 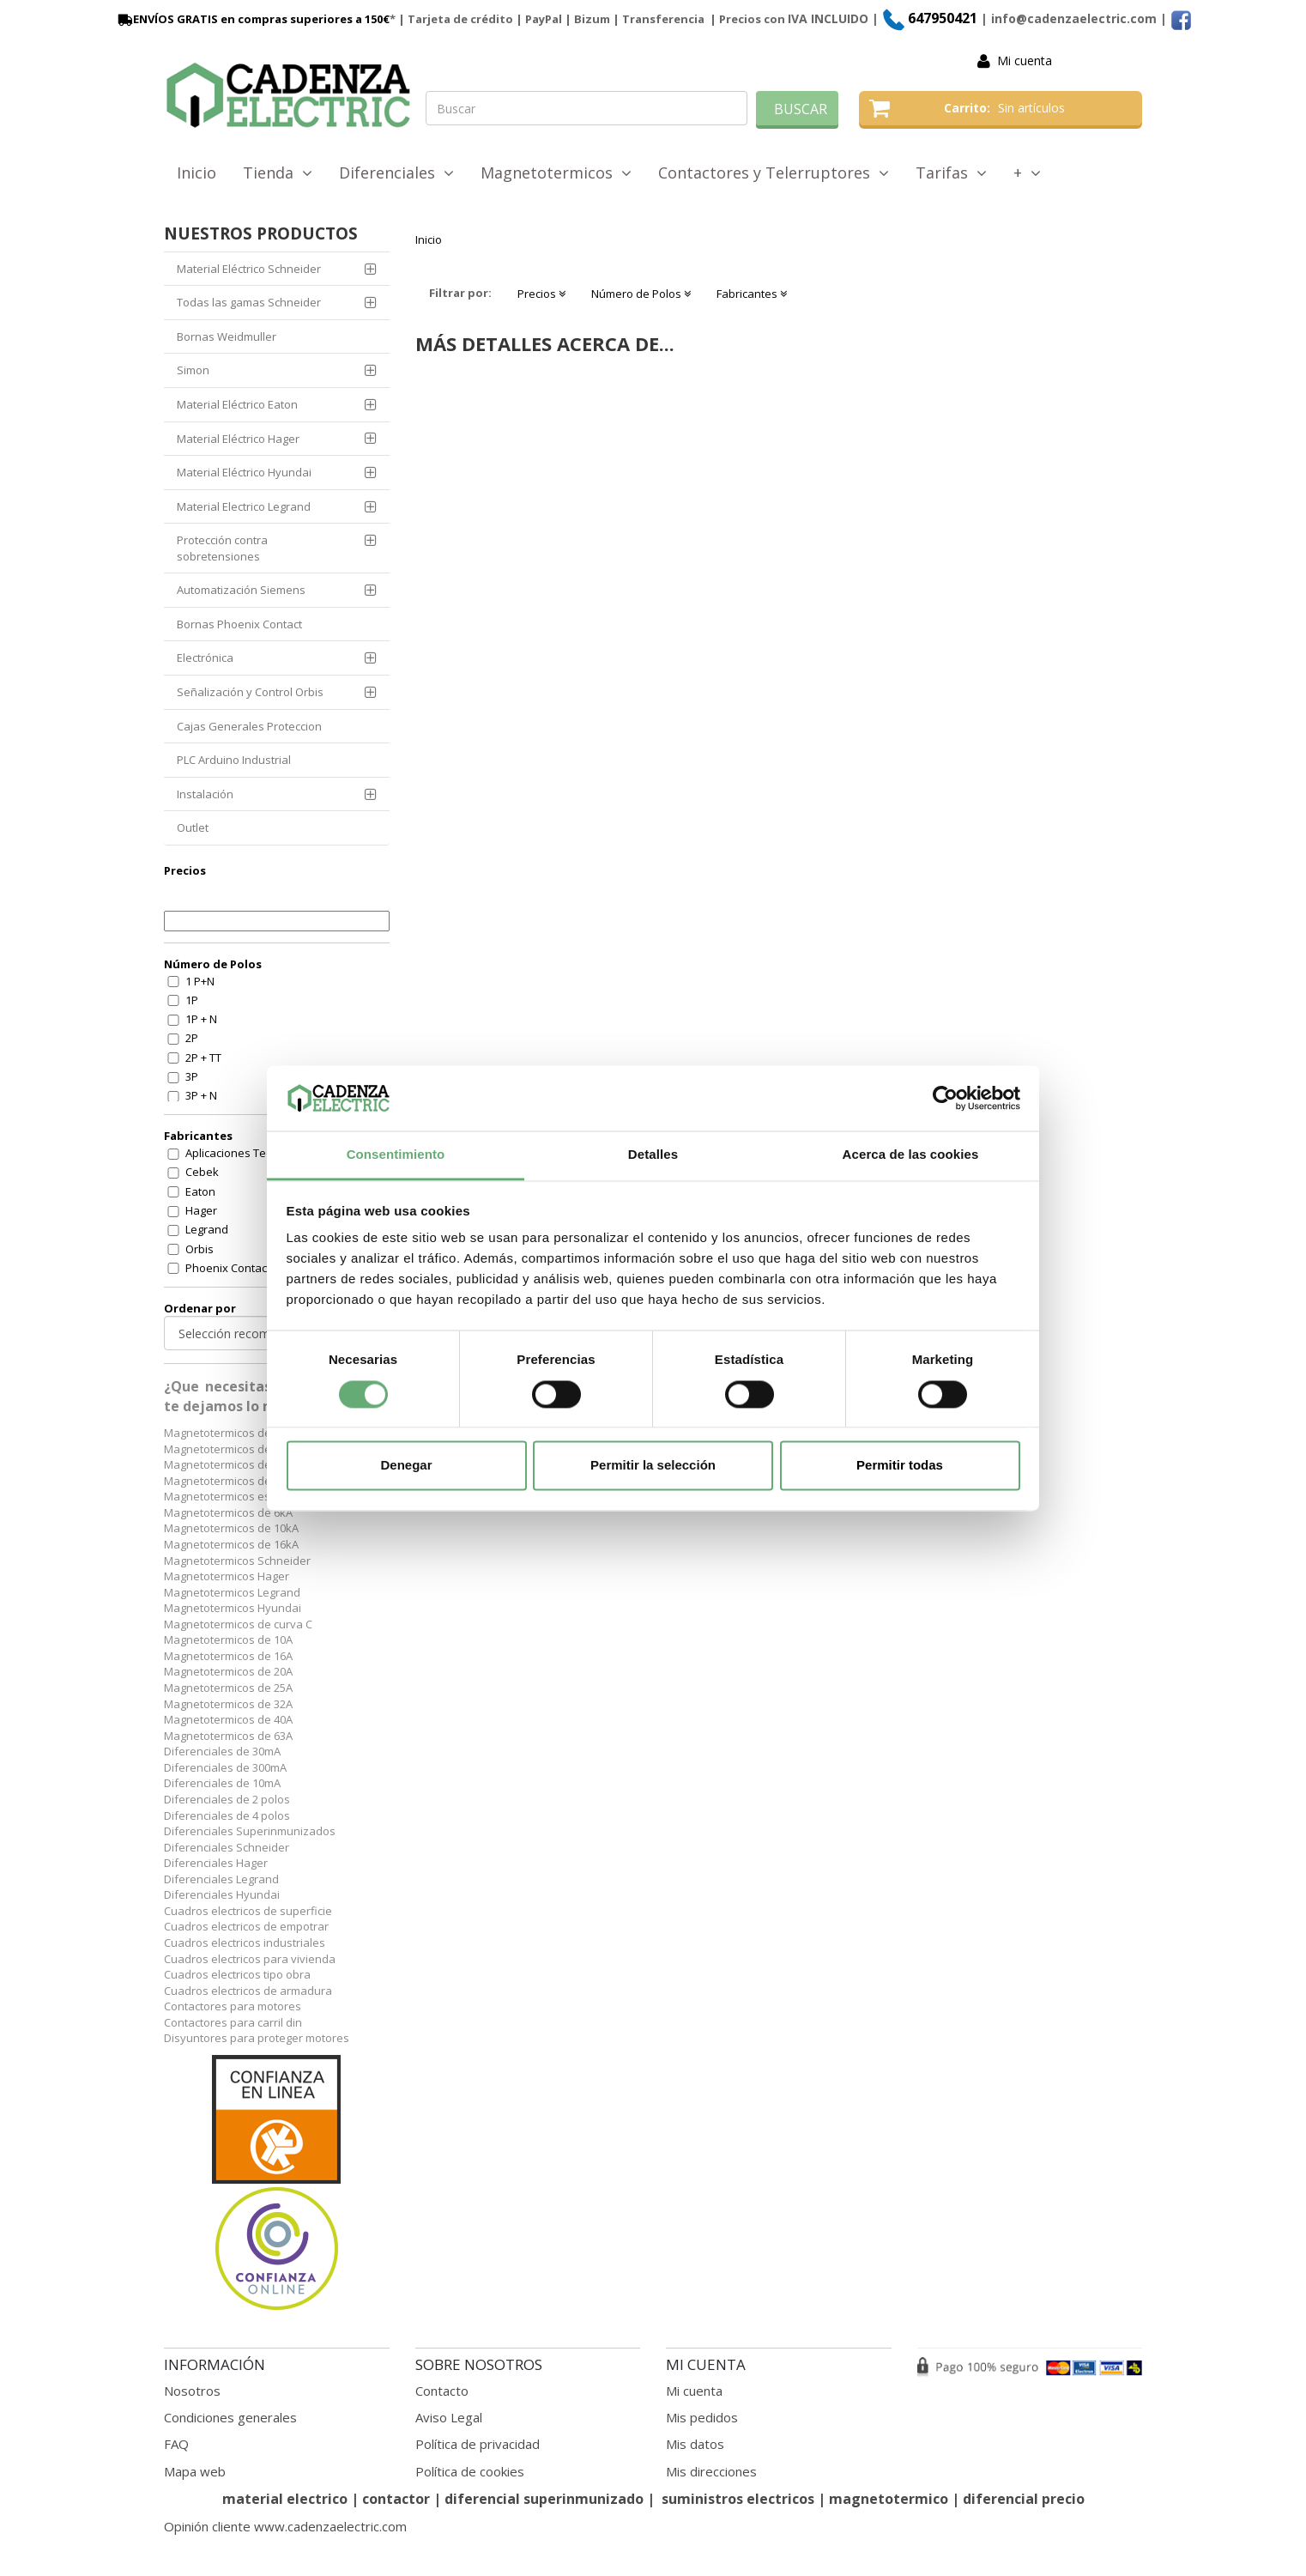 What do you see at coordinates (250, 692) in the screenshot?
I see `Señalización y Control Orbis` at bounding box center [250, 692].